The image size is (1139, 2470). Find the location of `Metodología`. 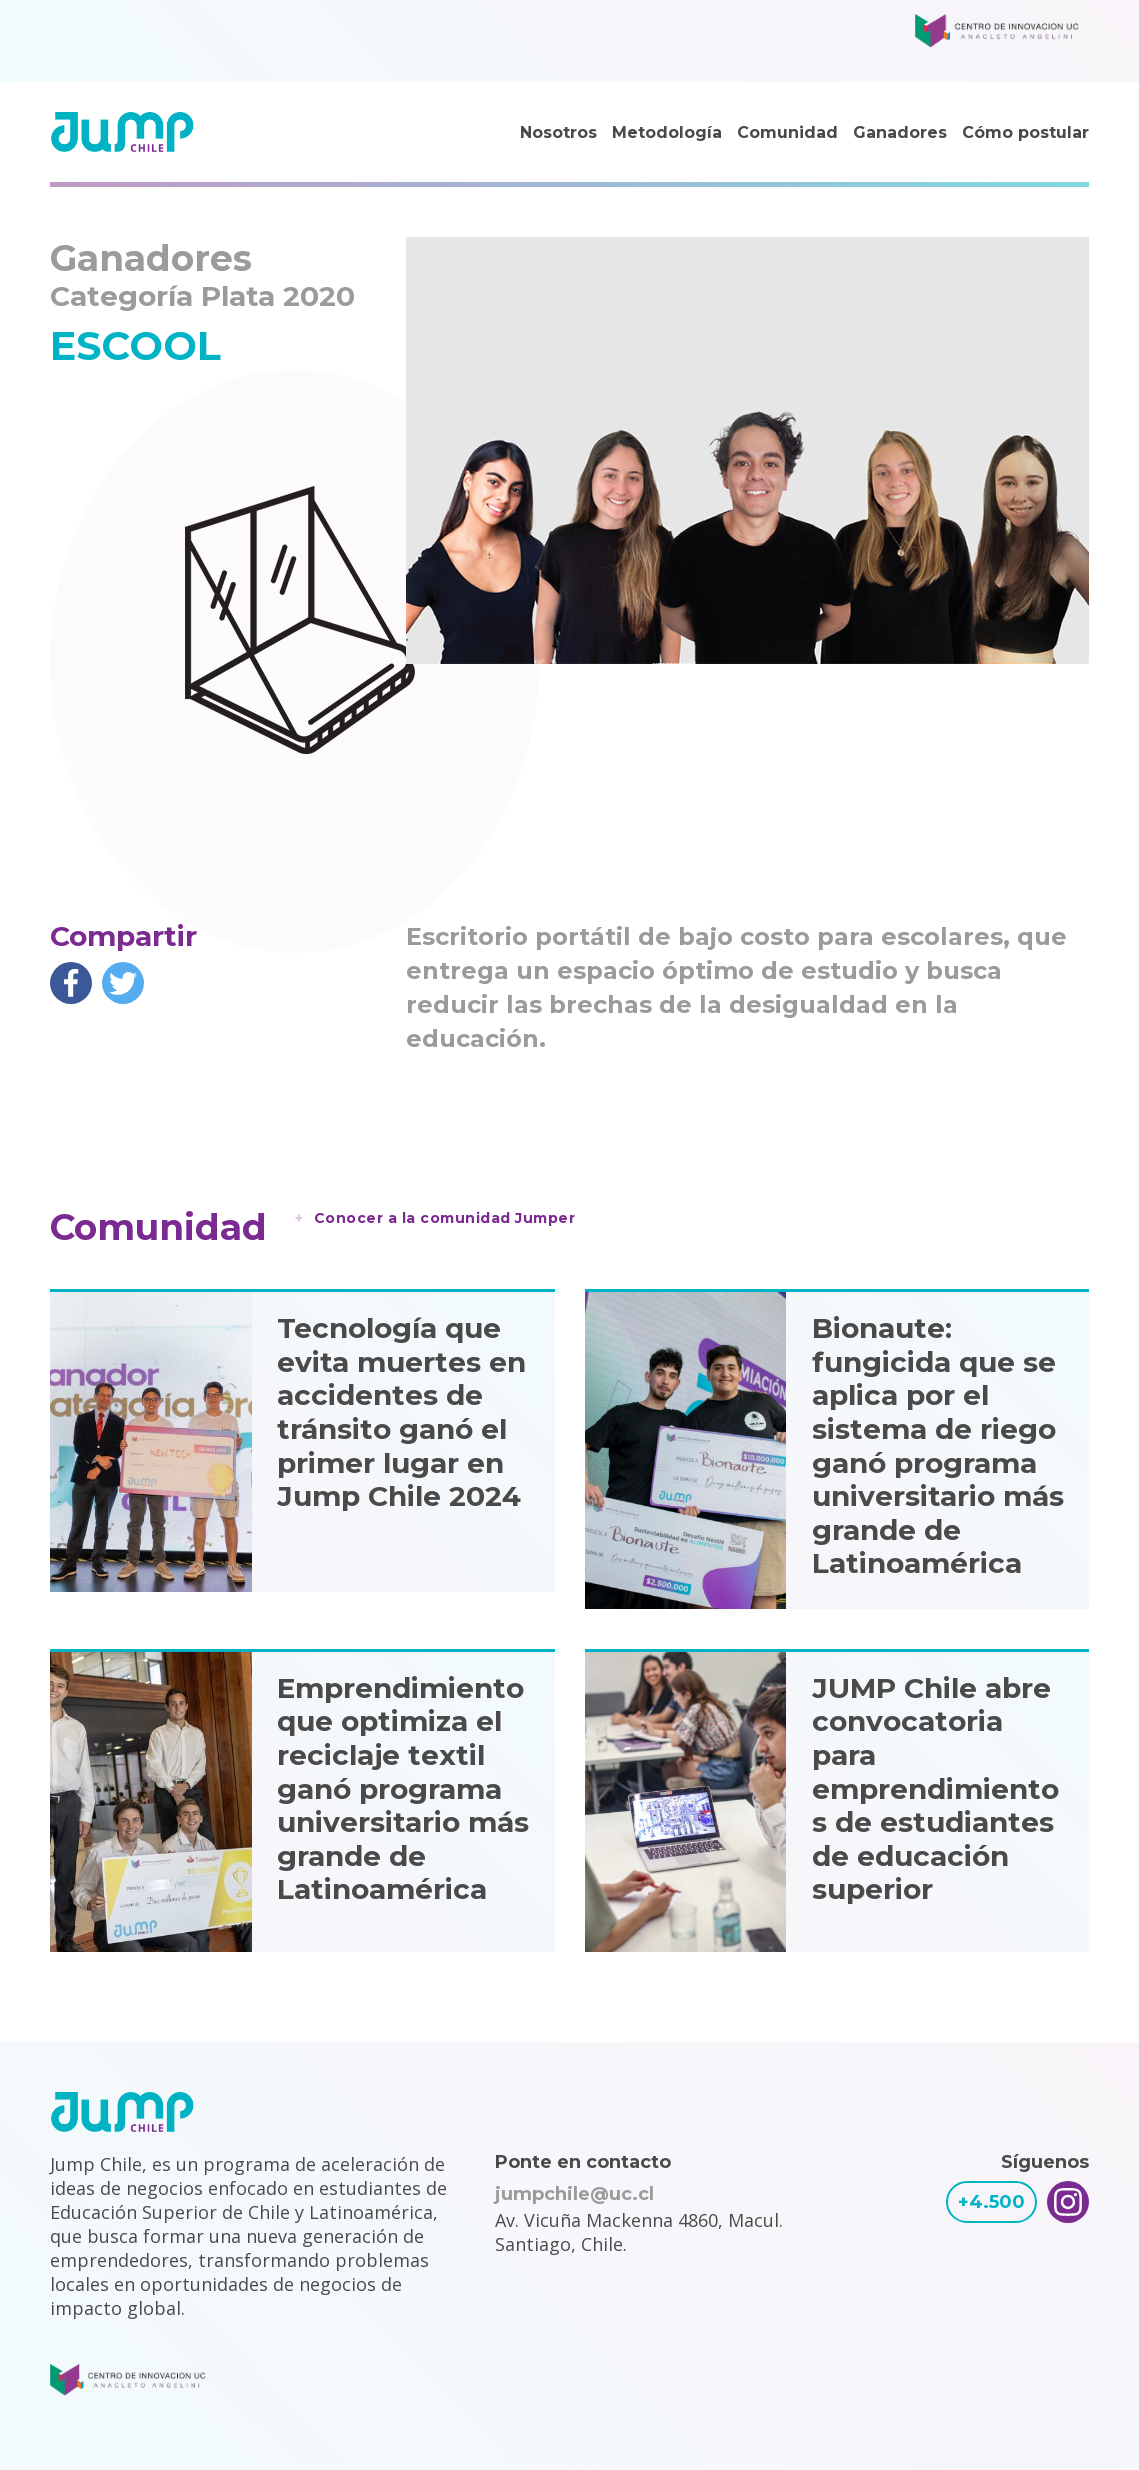

Metodología is located at coordinates (667, 132).